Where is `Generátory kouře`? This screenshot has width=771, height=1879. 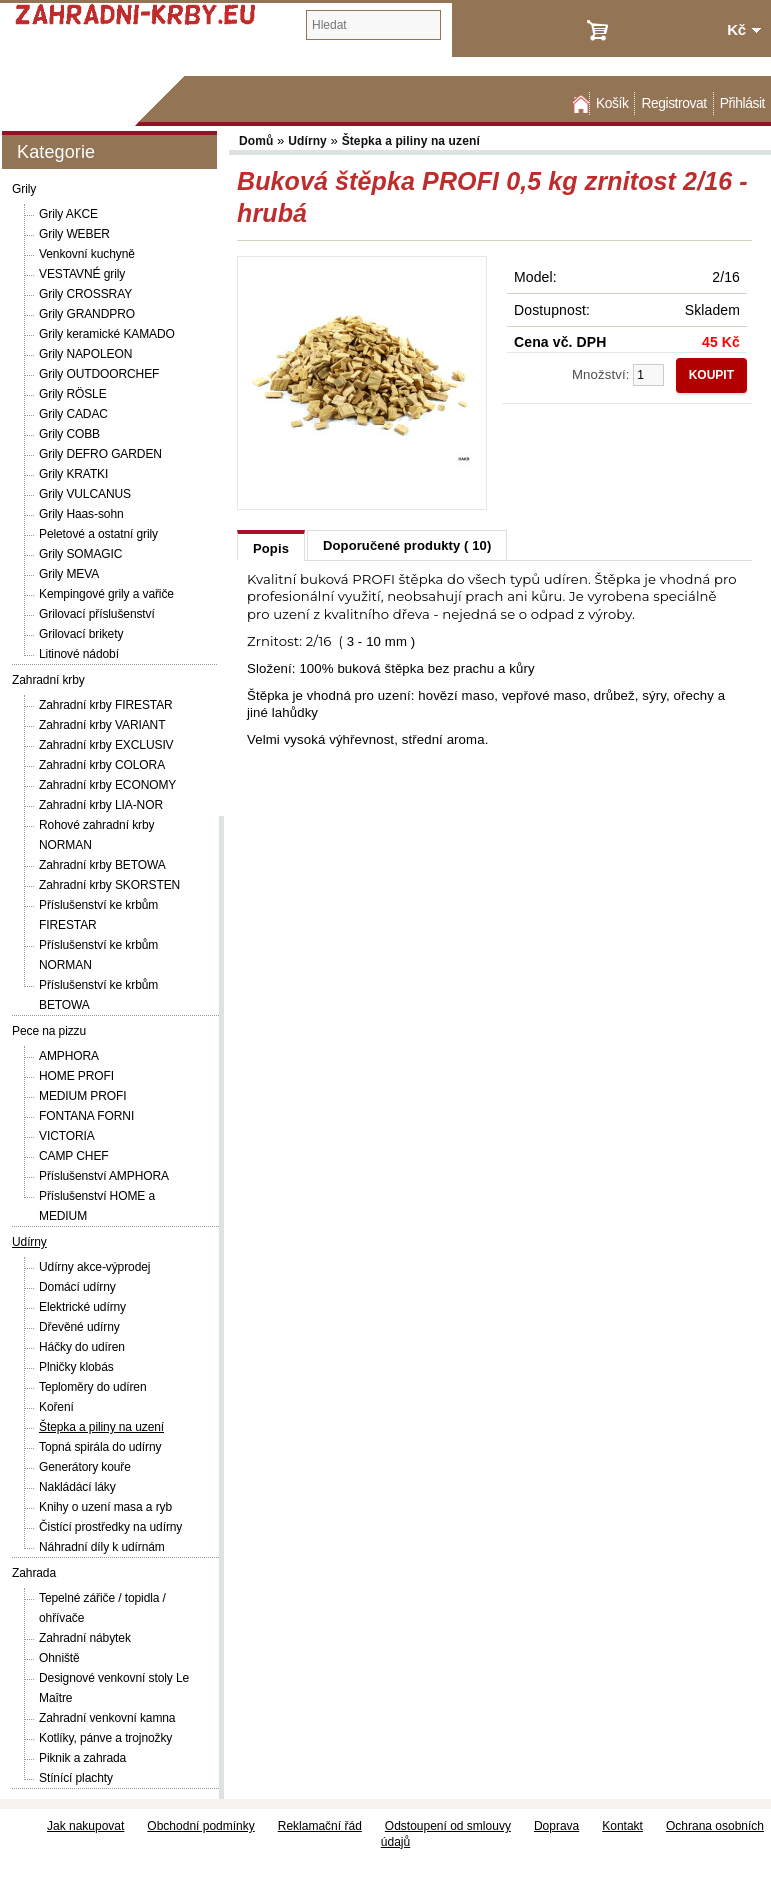 Generátory kouře is located at coordinates (85, 1467).